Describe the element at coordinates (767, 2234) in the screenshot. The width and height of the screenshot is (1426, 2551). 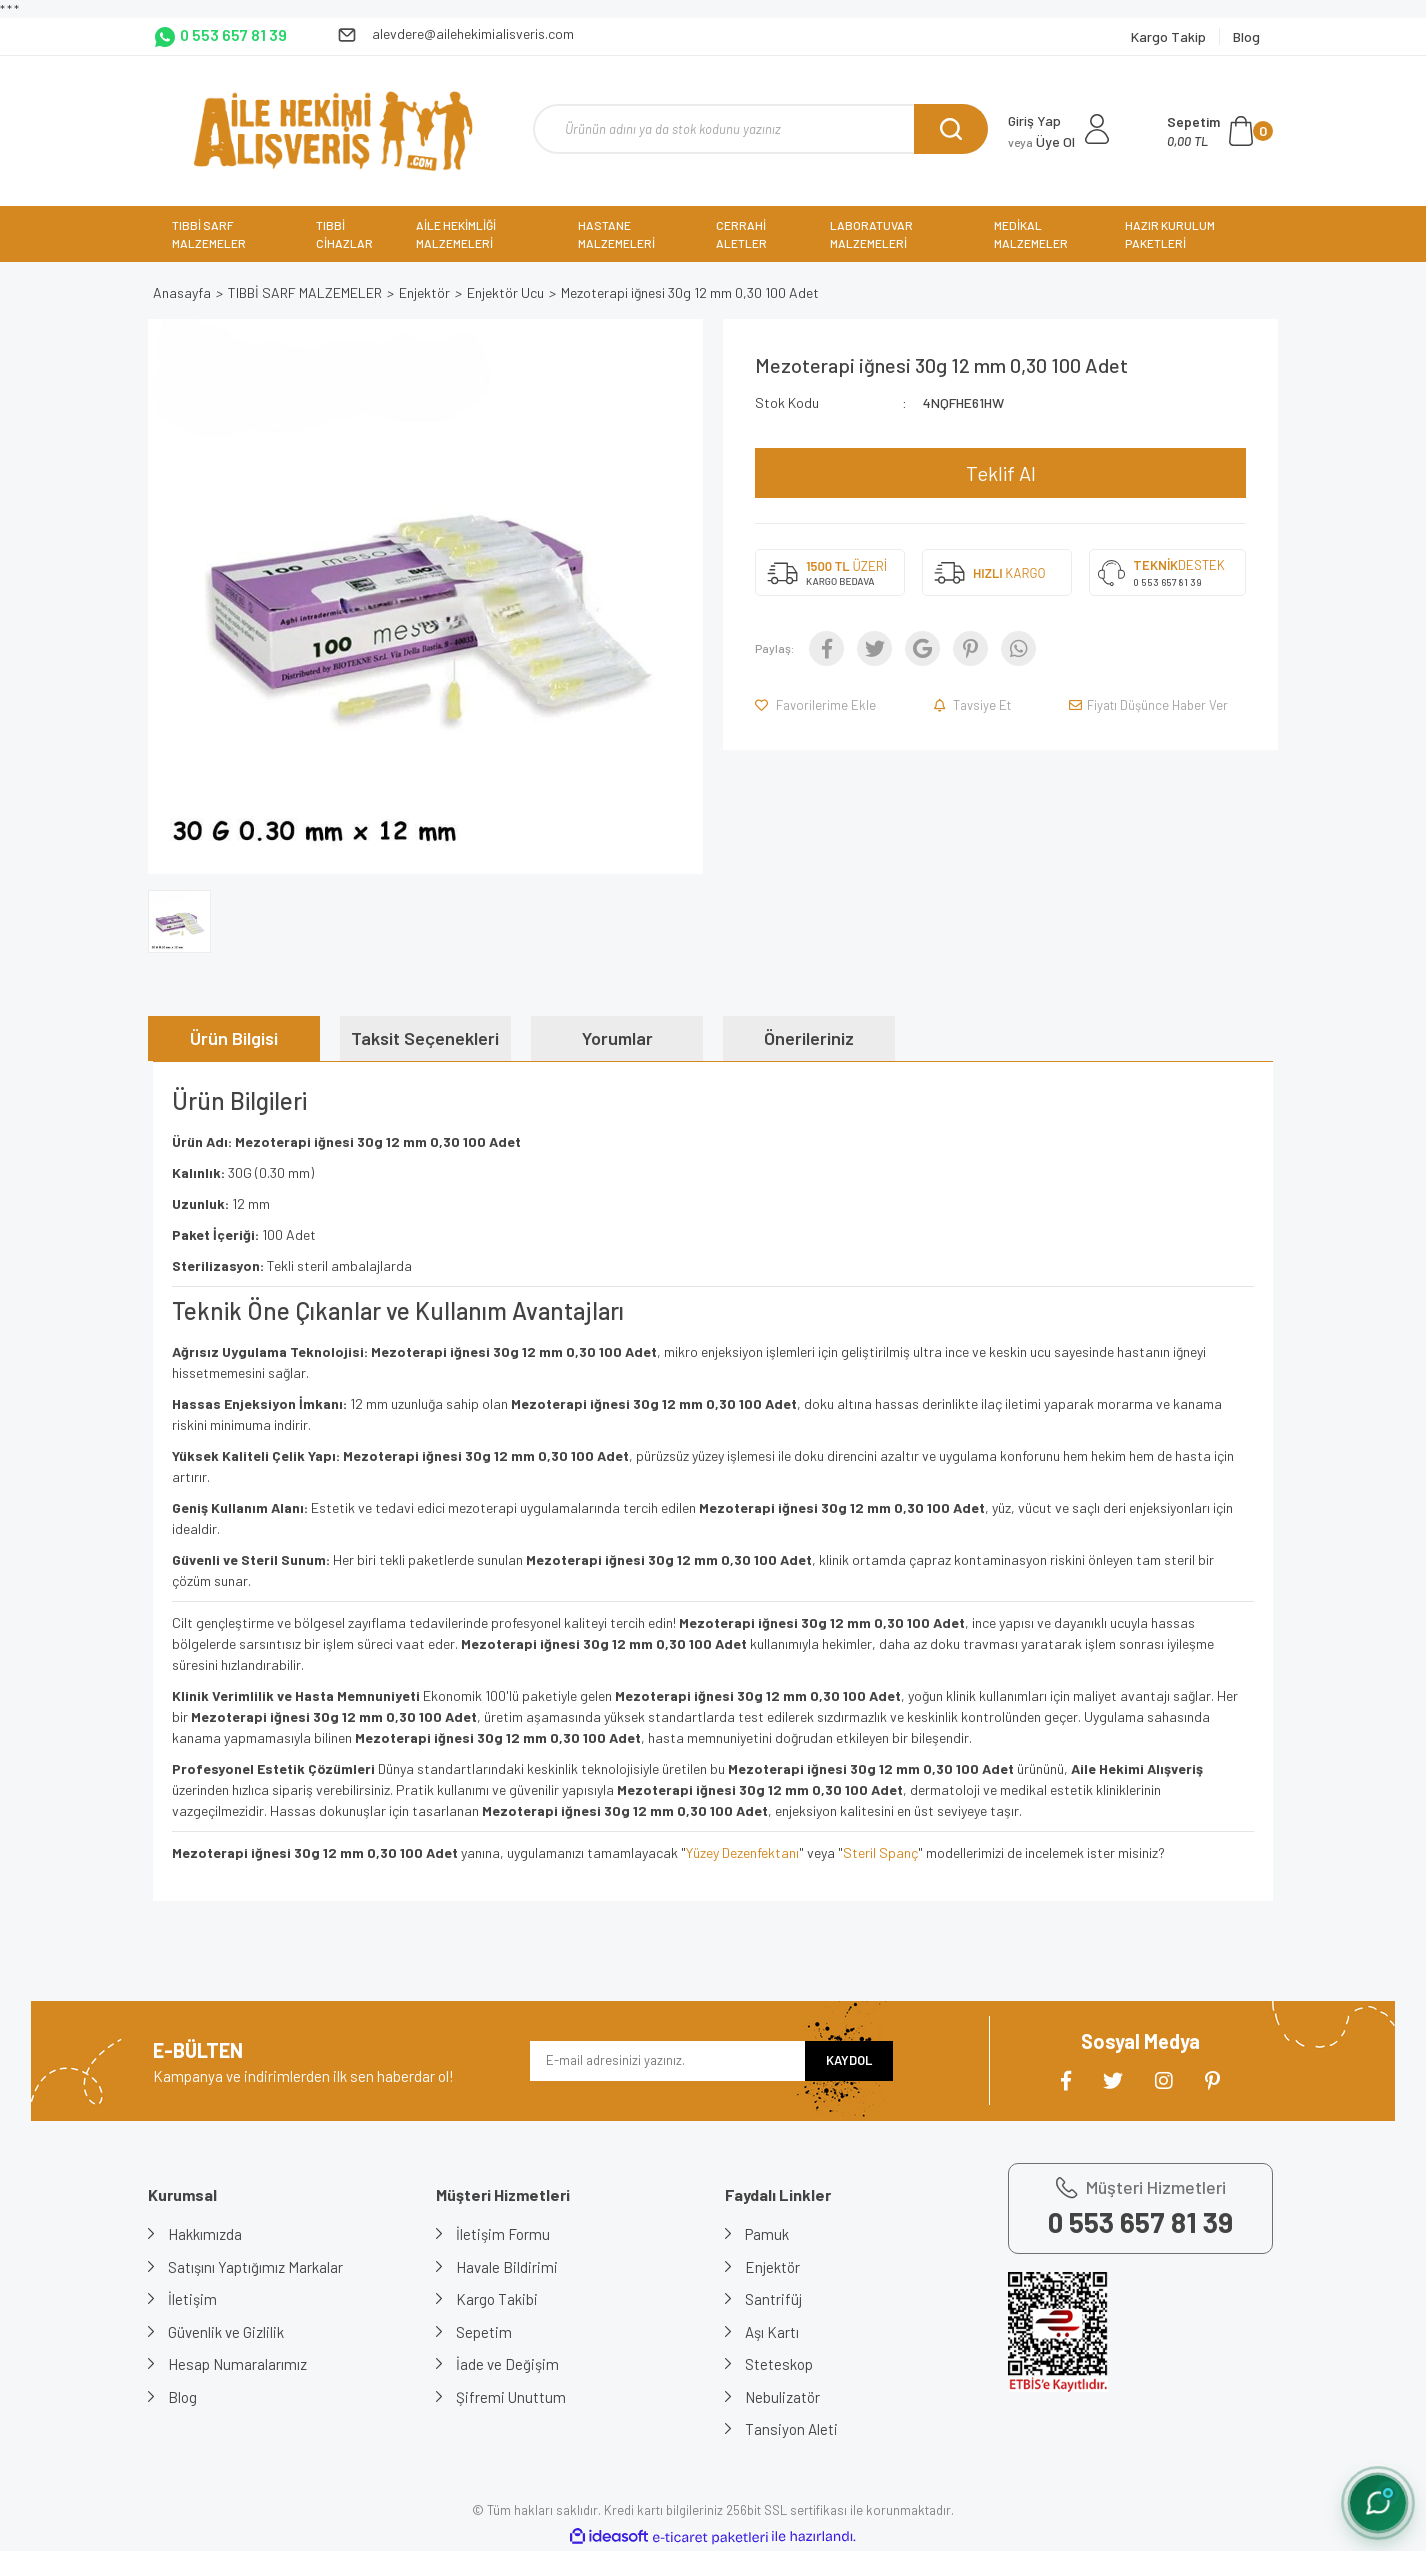
I see `Pamuk` at that location.